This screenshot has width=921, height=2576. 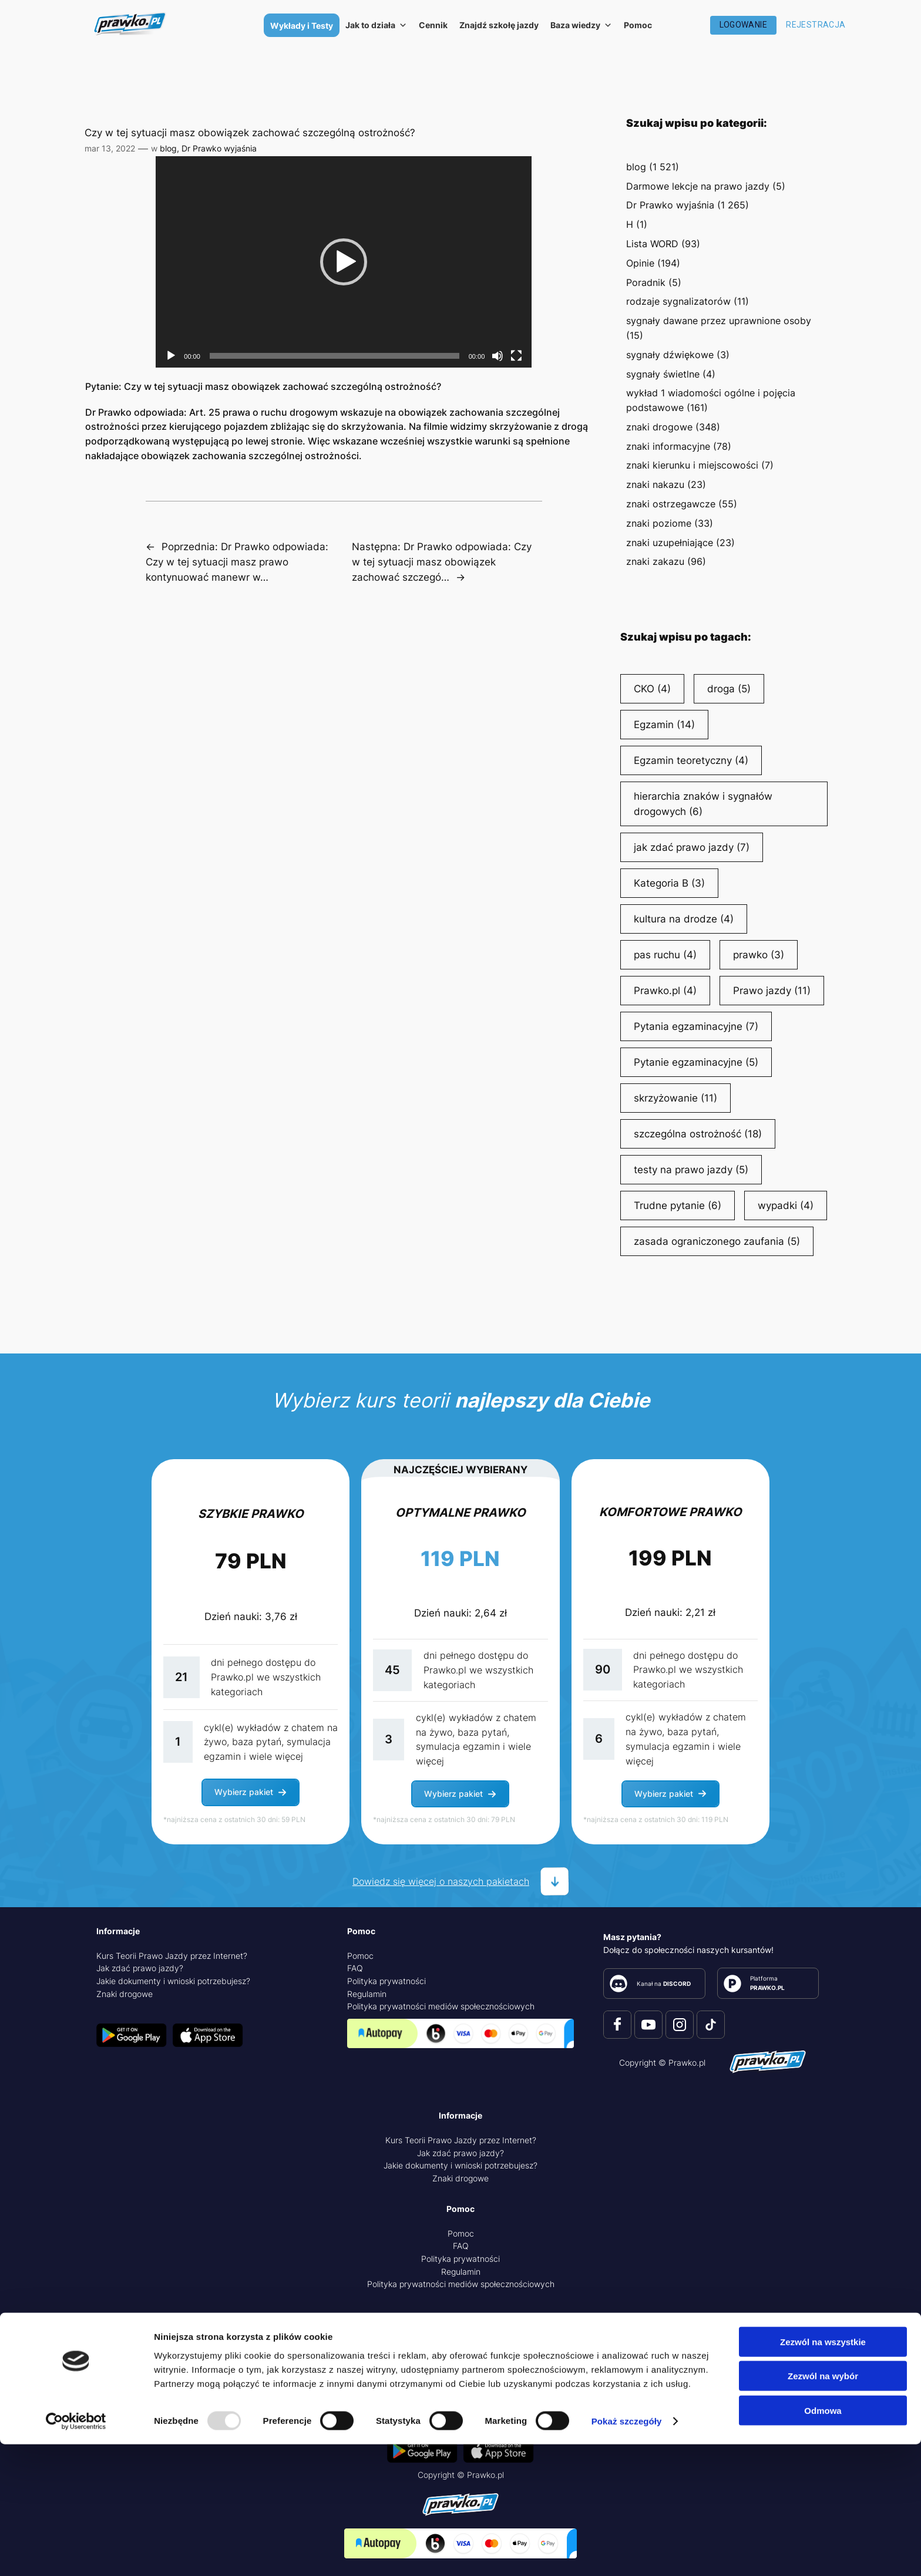 I want to click on Poradnik, so click(x=645, y=282).